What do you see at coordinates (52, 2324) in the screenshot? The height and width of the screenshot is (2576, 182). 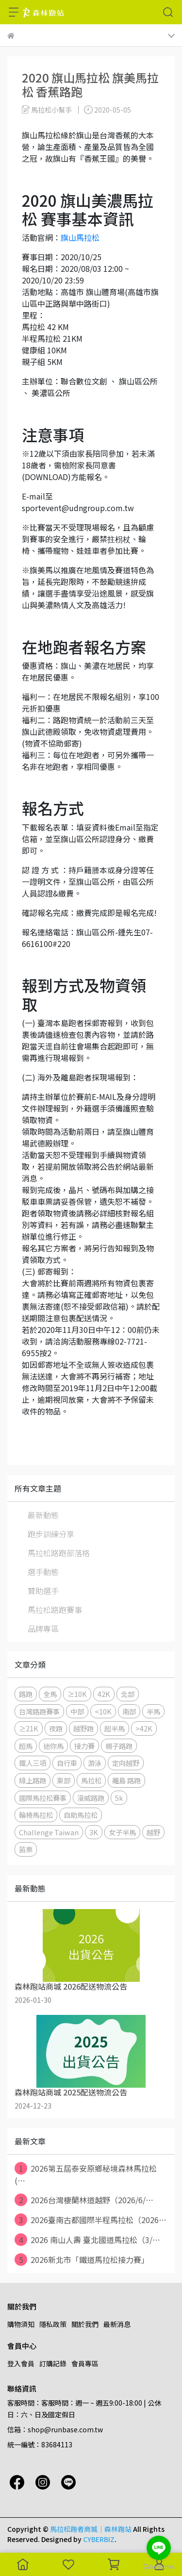 I see `隱私政策` at bounding box center [52, 2324].